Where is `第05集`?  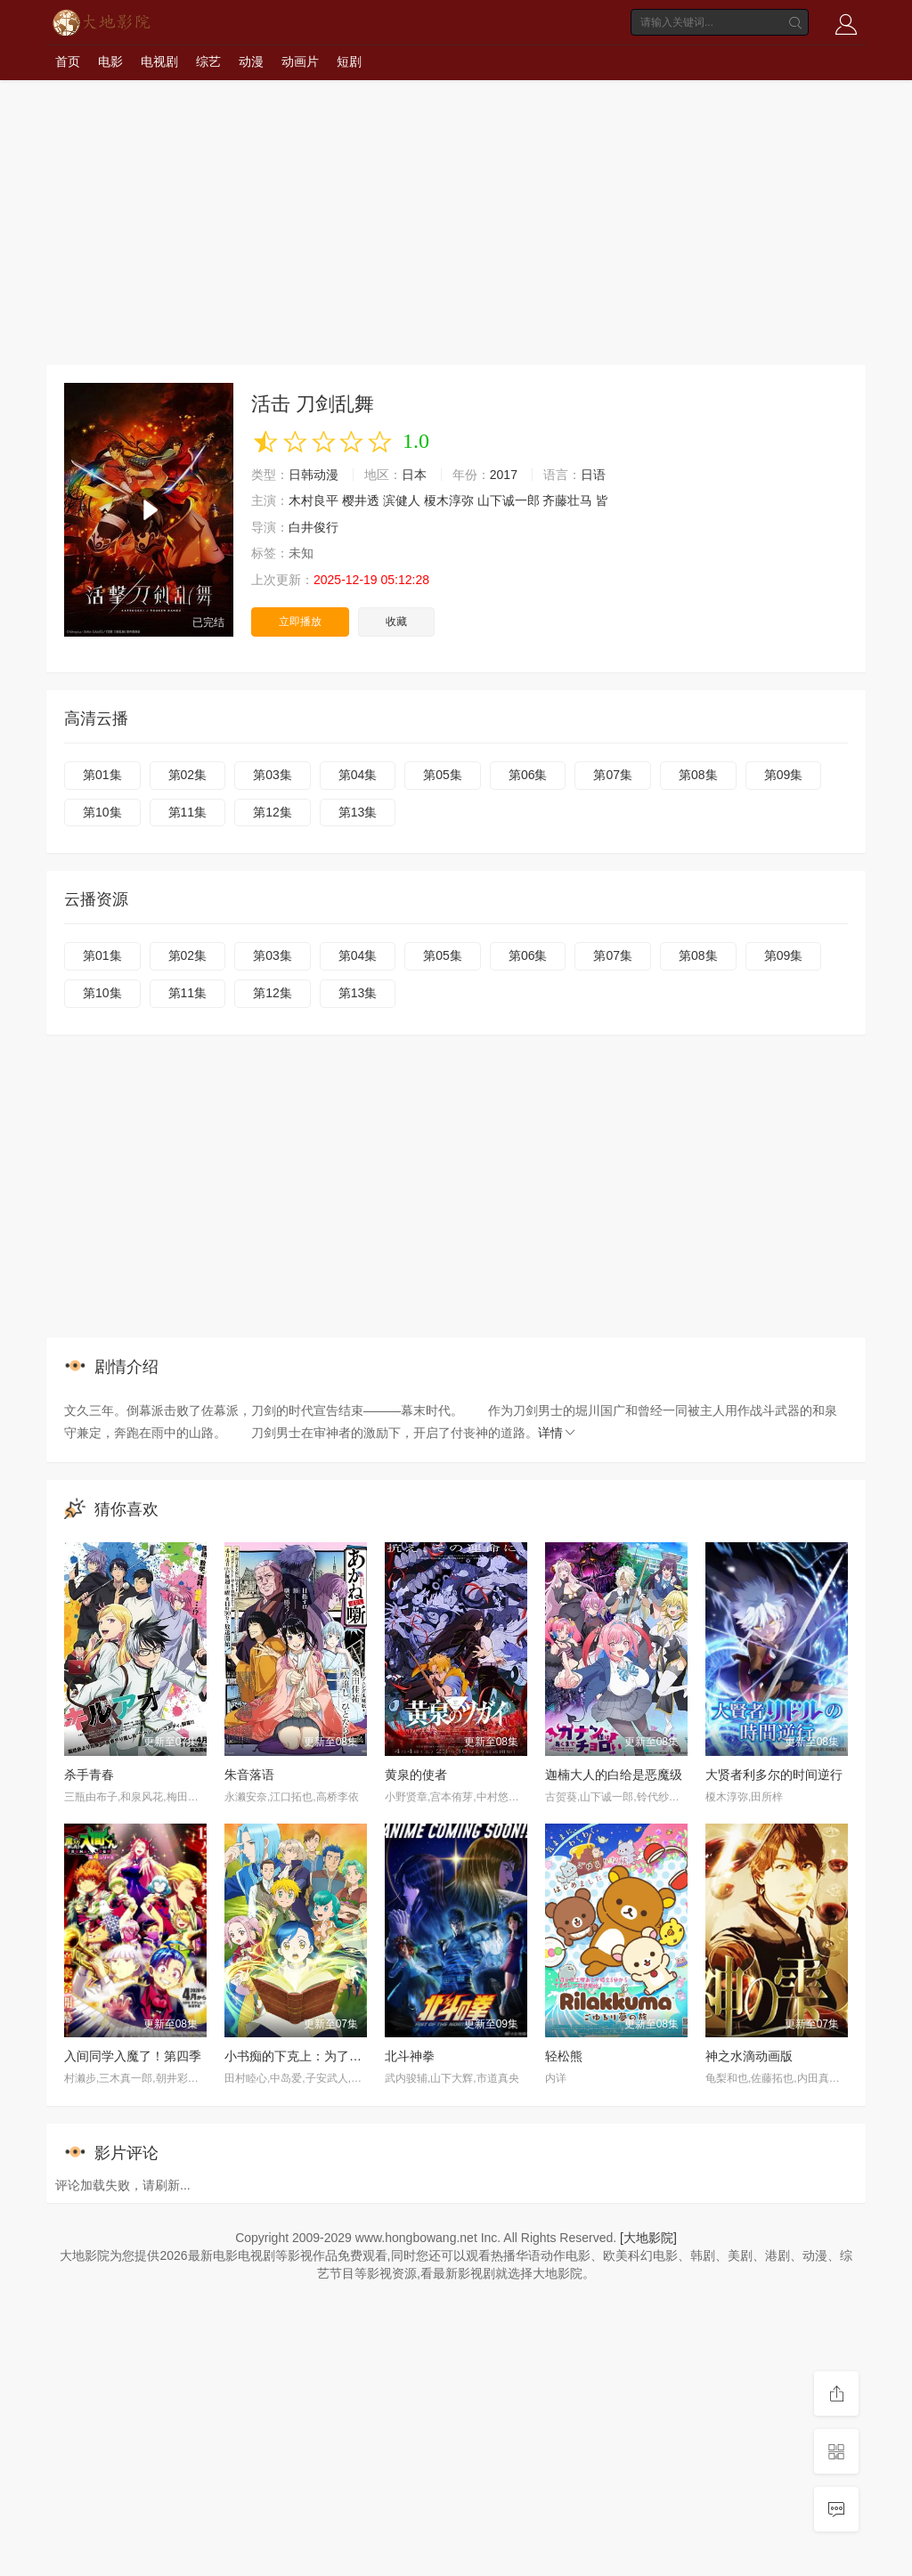 第05集 is located at coordinates (442, 775).